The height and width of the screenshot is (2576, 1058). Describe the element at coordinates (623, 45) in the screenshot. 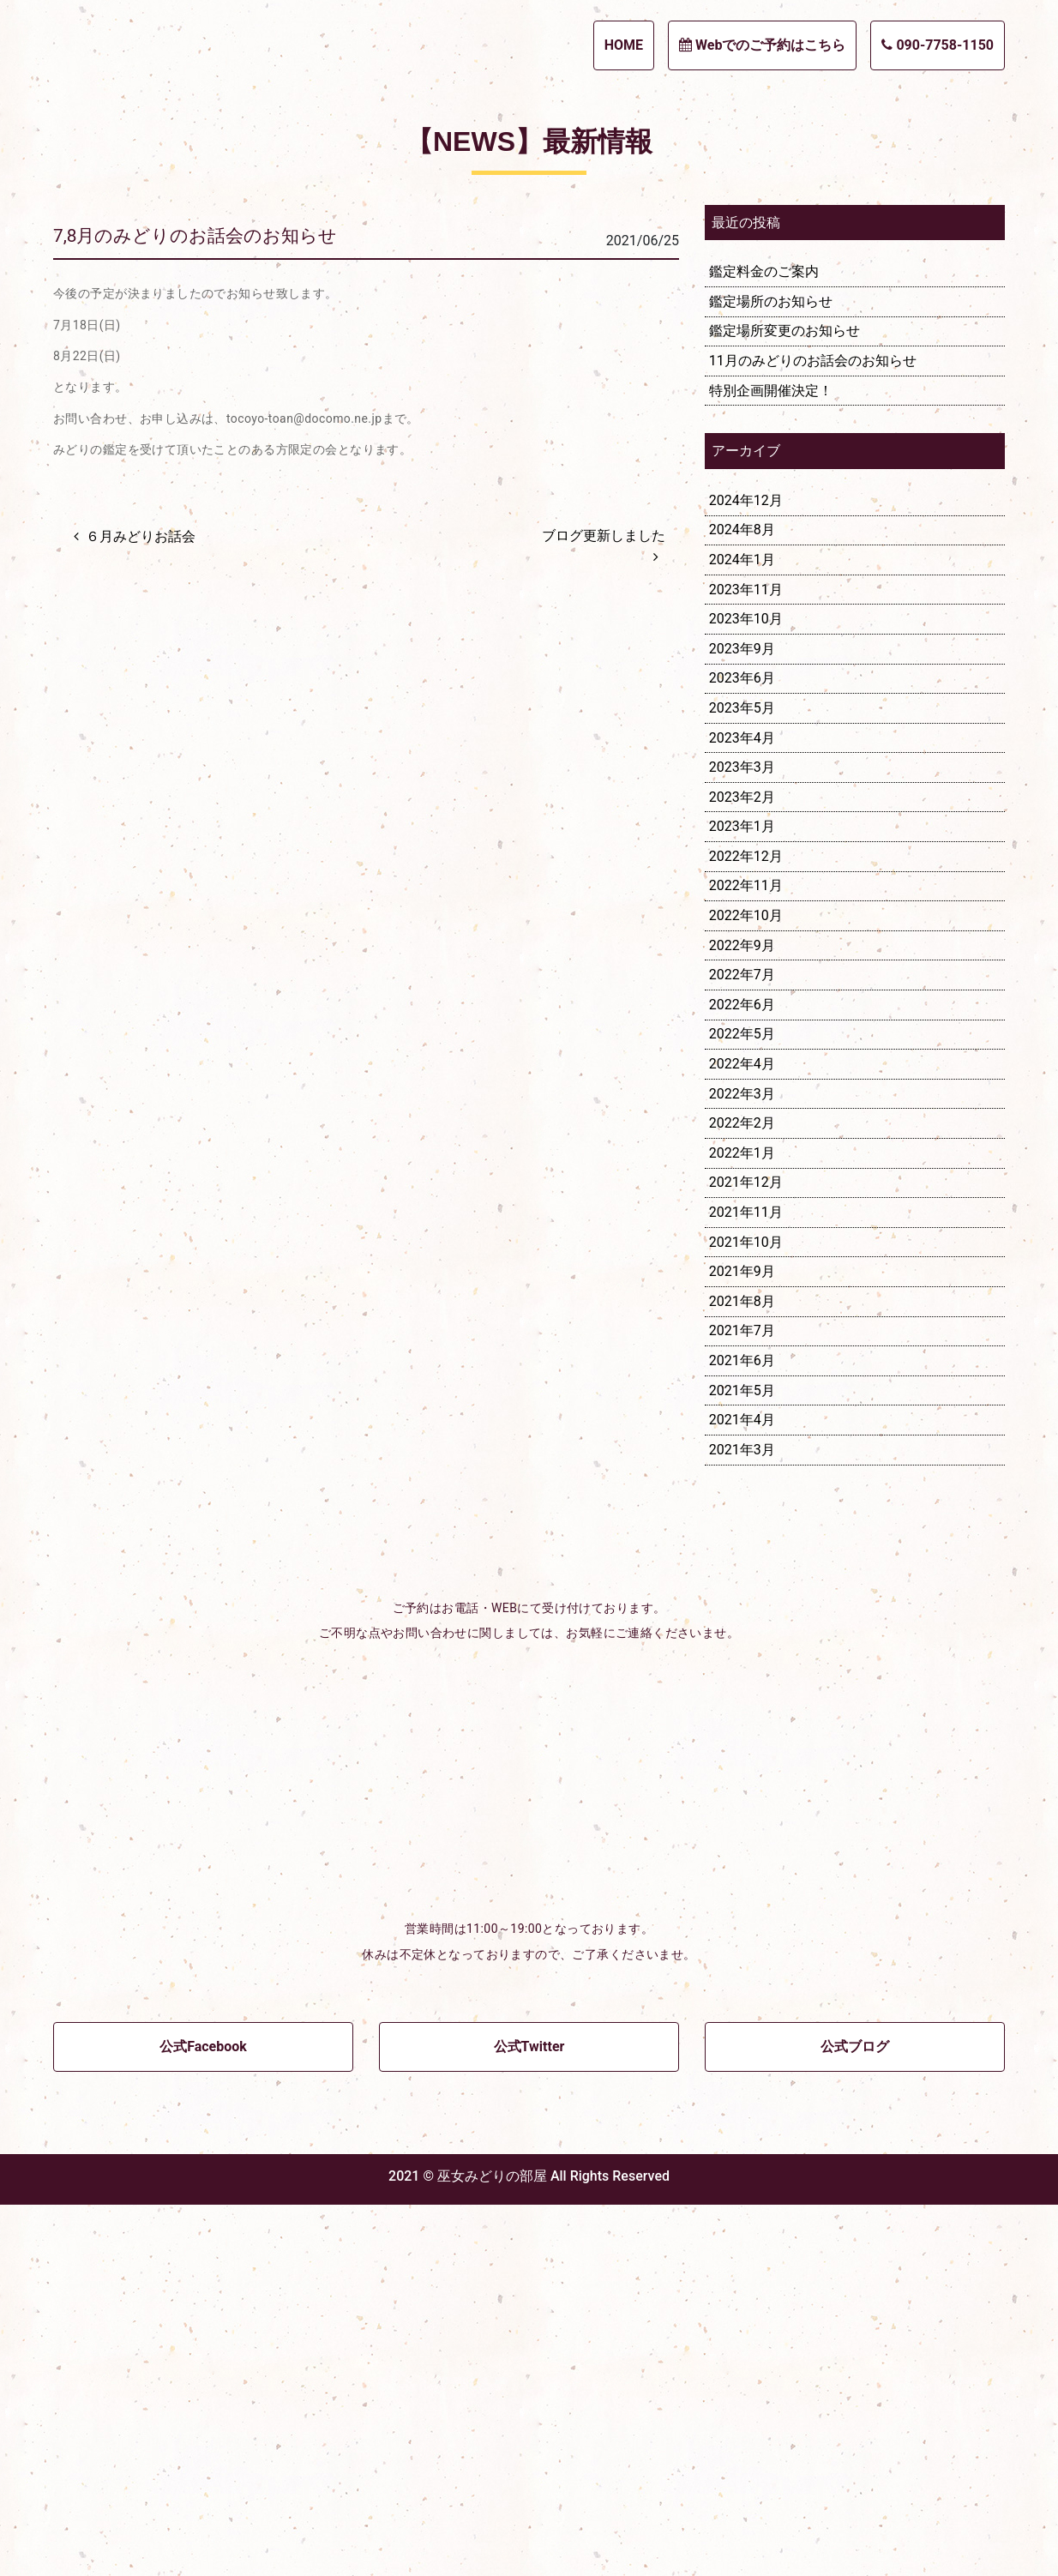

I see `HOME [button]` at that location.